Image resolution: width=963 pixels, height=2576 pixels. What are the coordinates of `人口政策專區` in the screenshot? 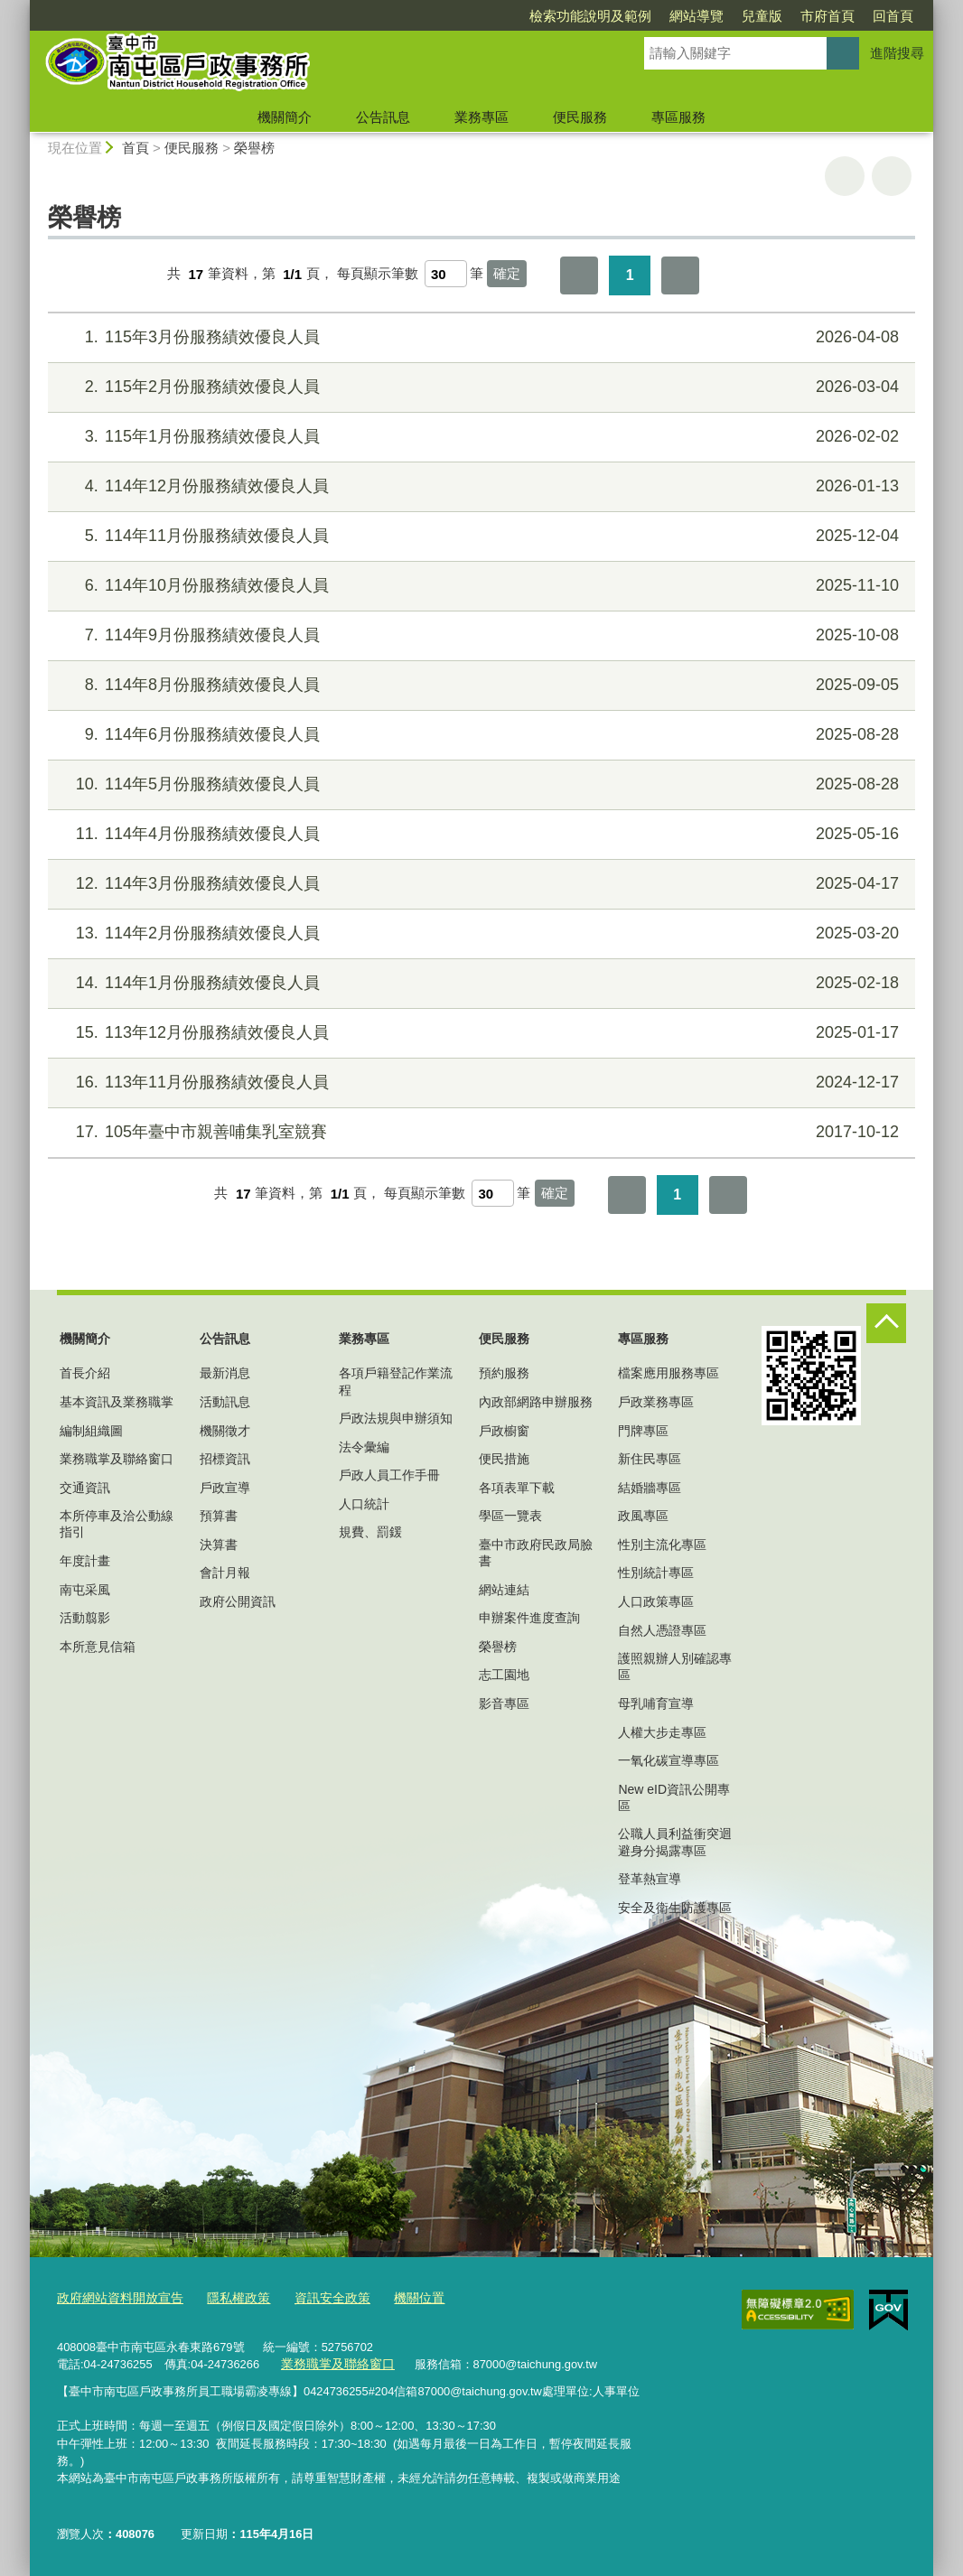 It's located at (656, 1601).